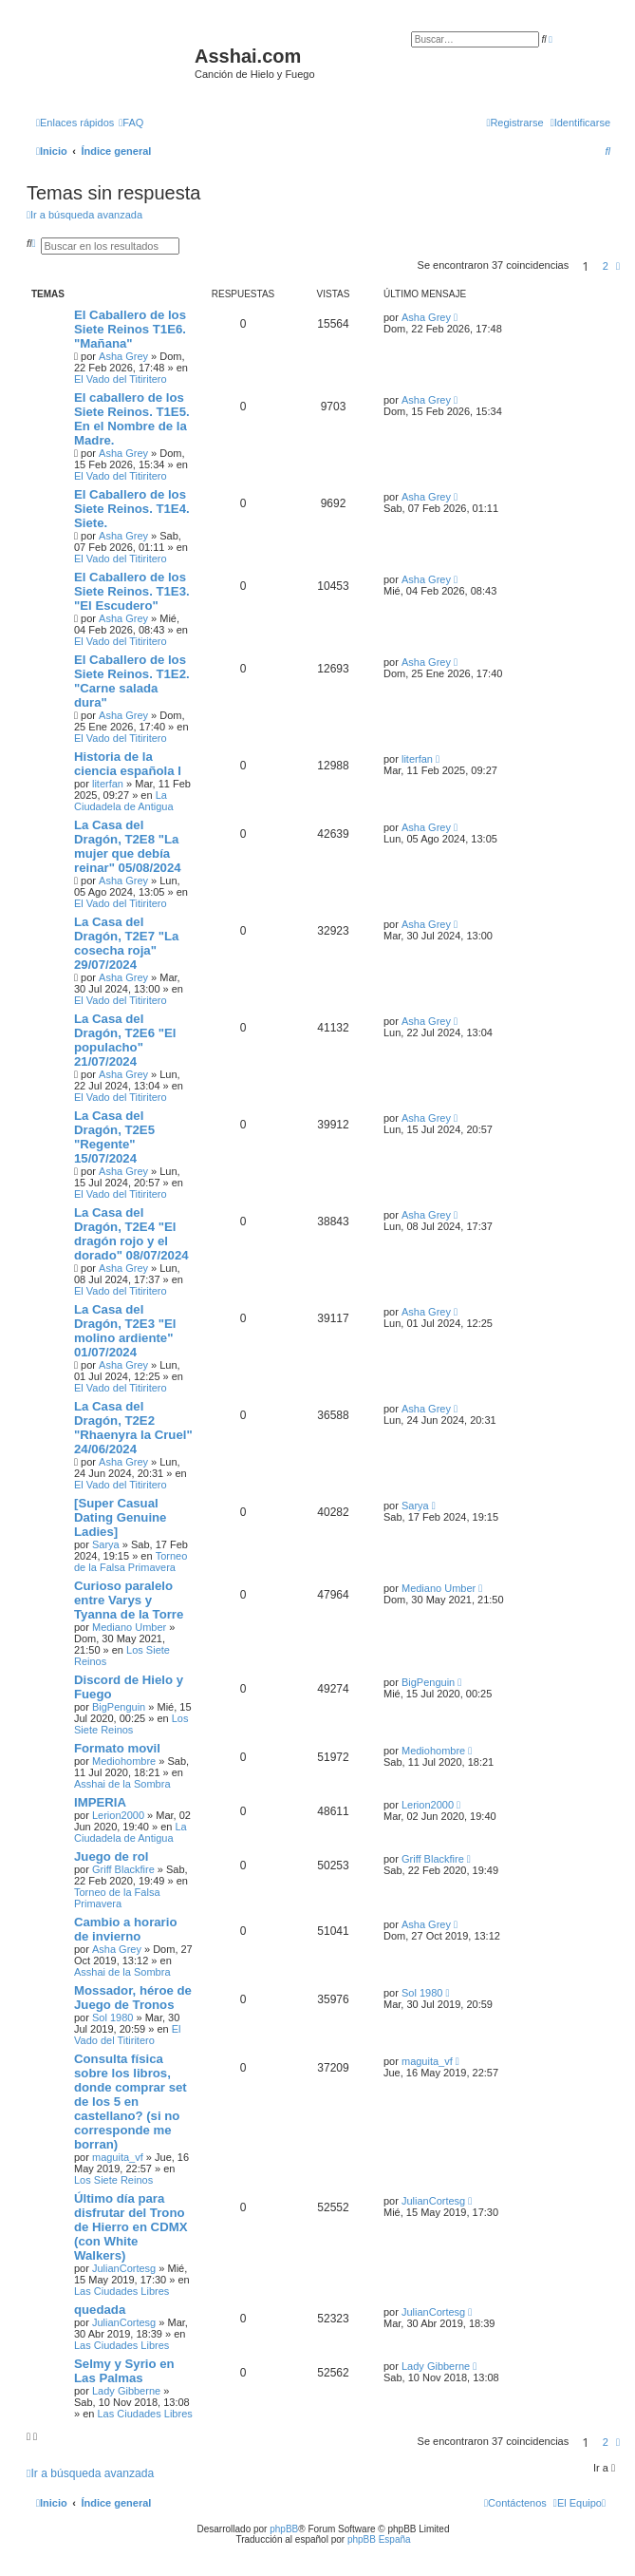 Image resolution: width=635 pixels, height=2576 pixels. What do you see at coordinates (132, 418) in the screenshot?
I see `El caballero de los Siete Reinos. T1E5. En el Nombre de la Madre.` at bounding box center [132, 418].